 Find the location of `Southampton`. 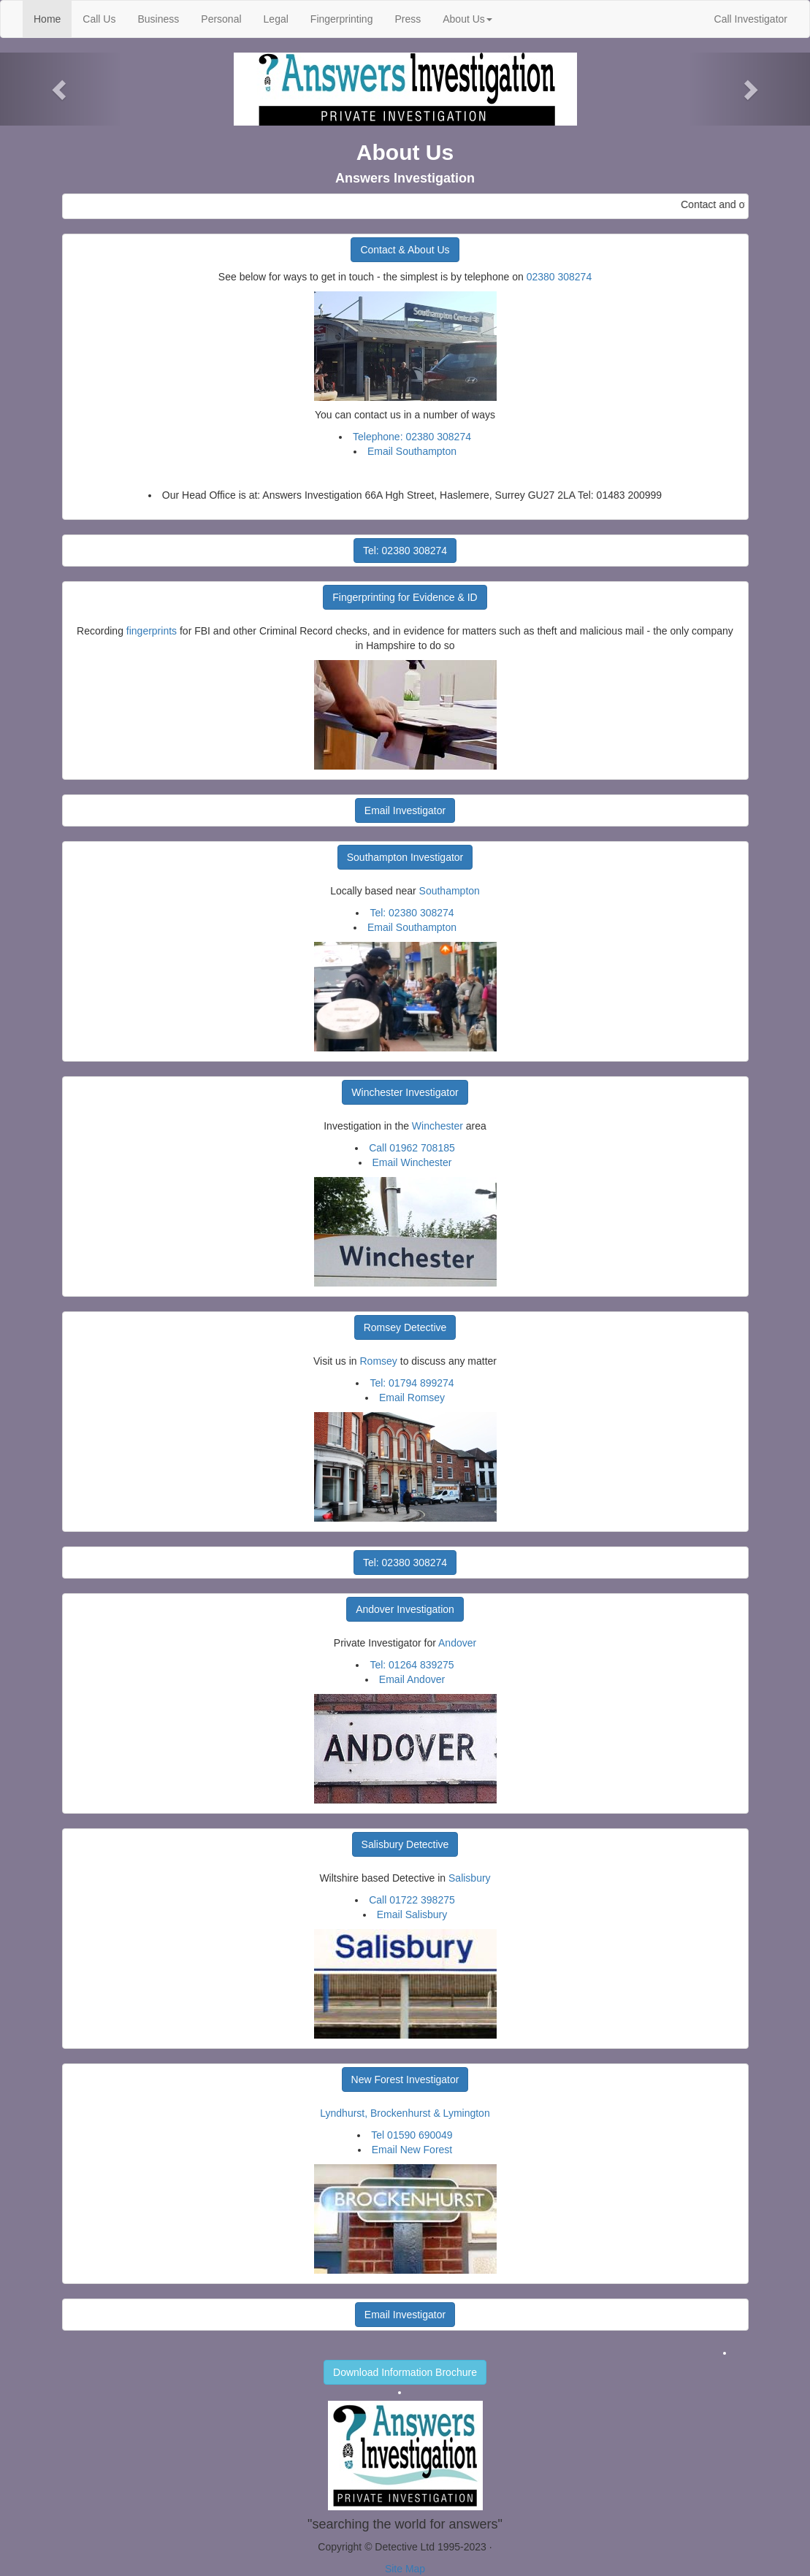

Southampton is located at coordinates (449, 891).